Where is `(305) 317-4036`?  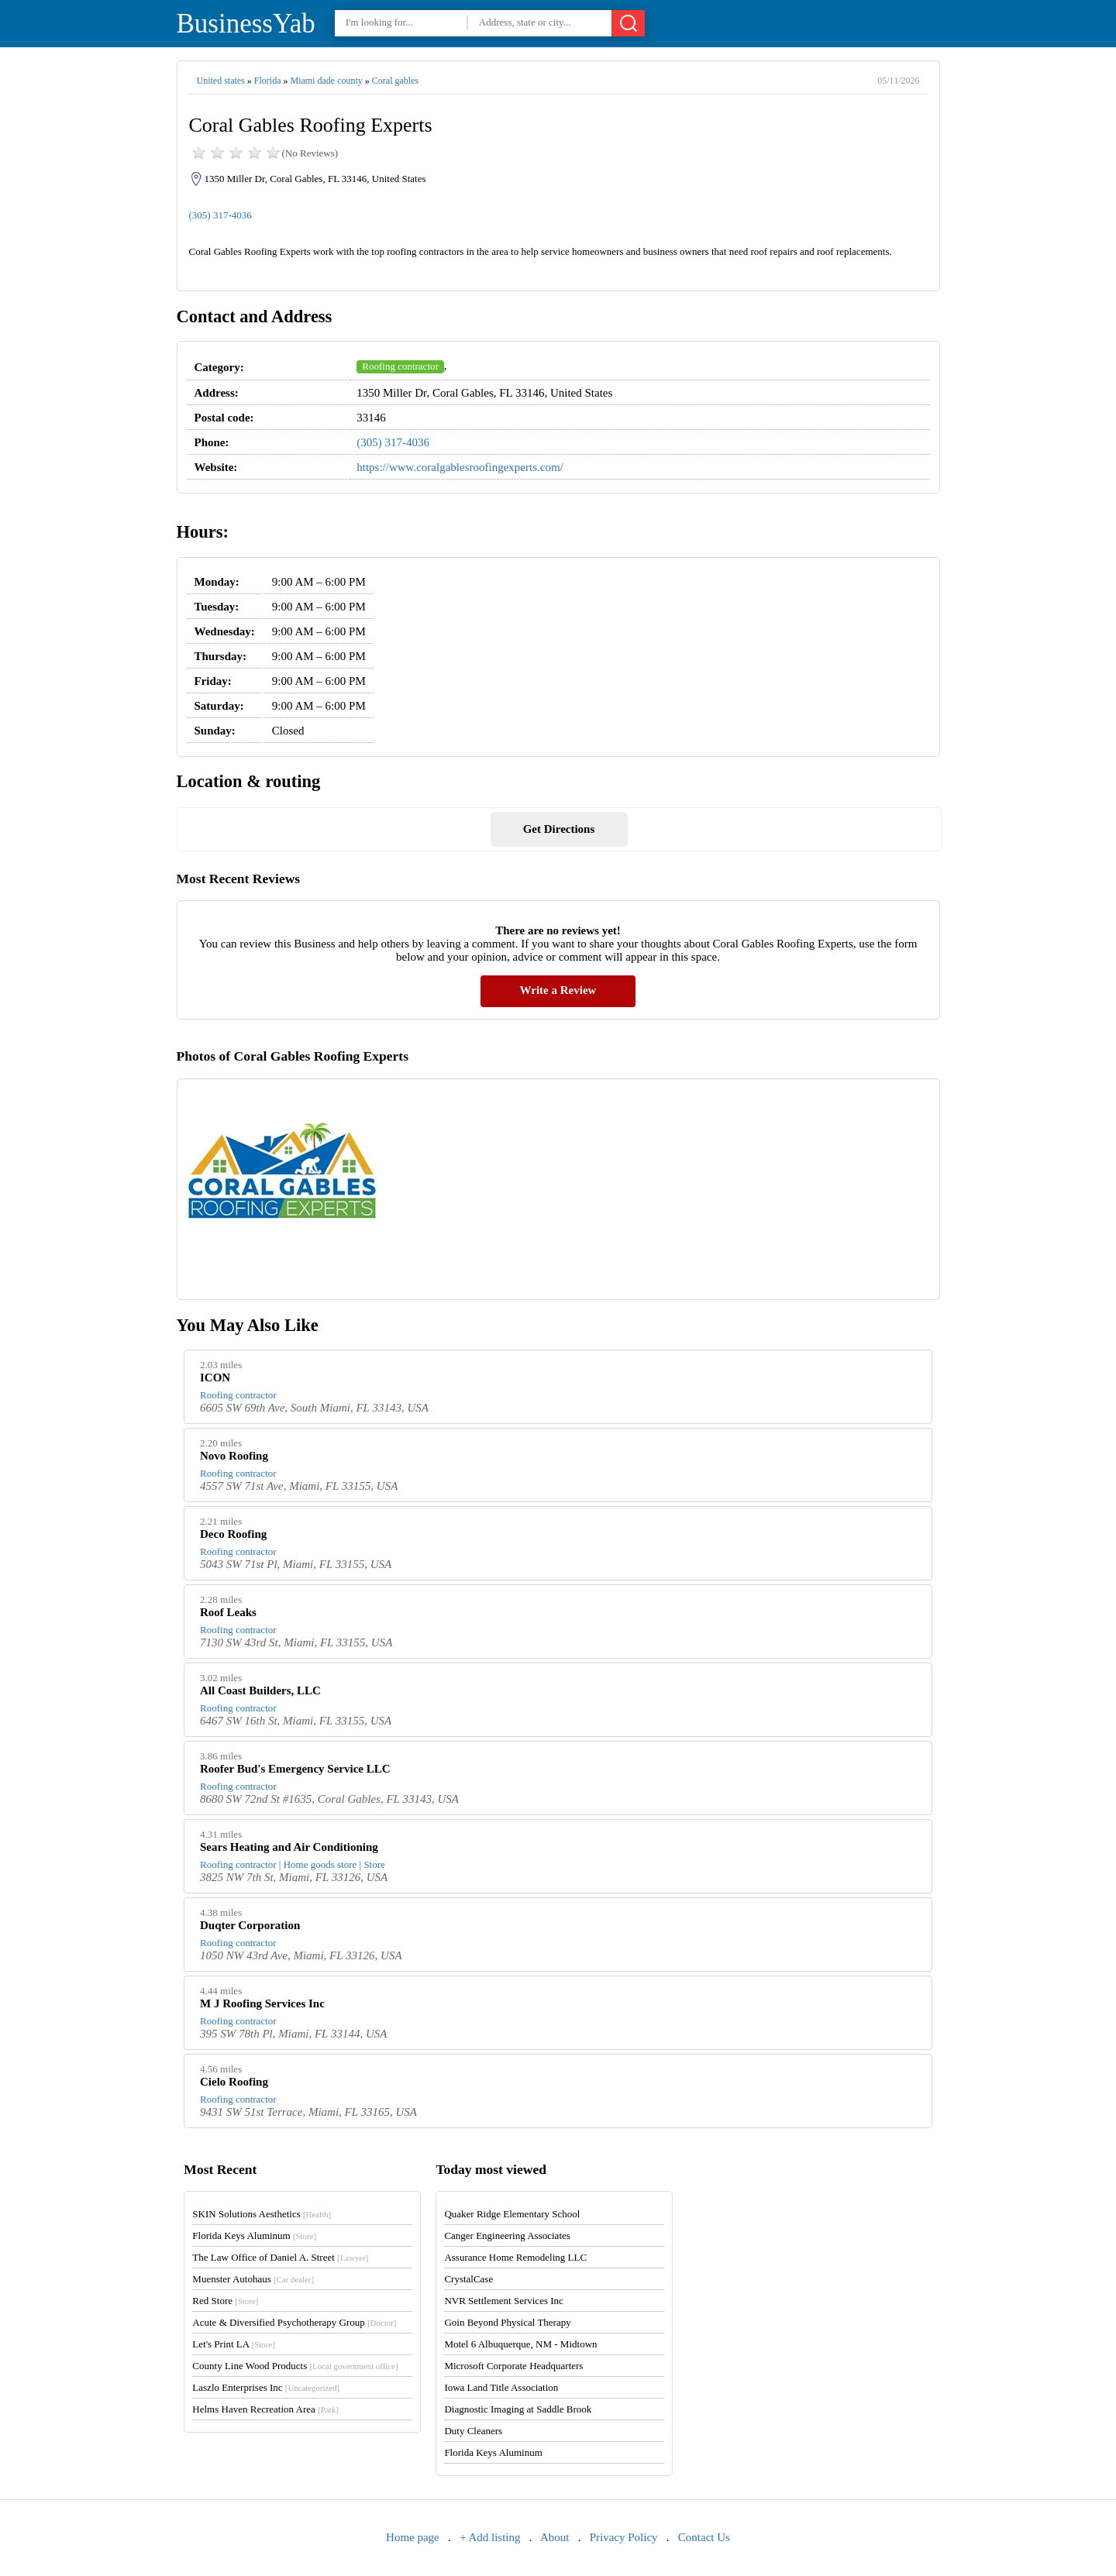 (305) 317-4036 is located at coordinates (220, 215).